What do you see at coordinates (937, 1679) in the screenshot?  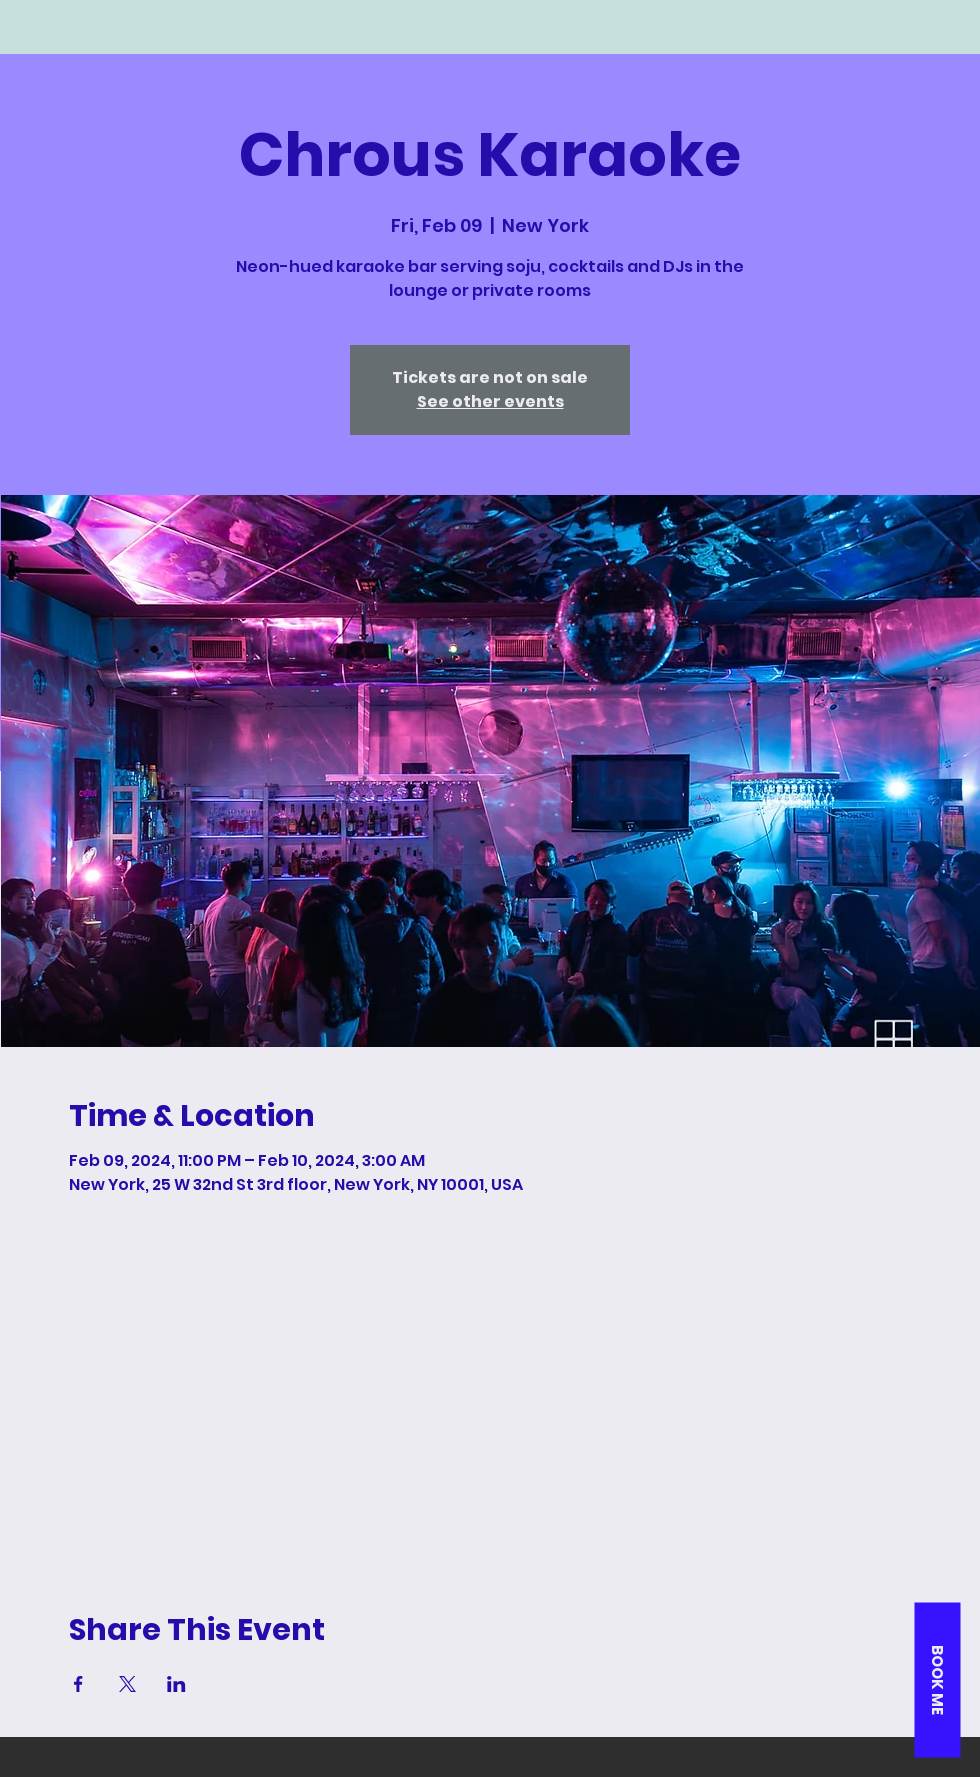 I see `[button]` at bounding box center [937, 1679].